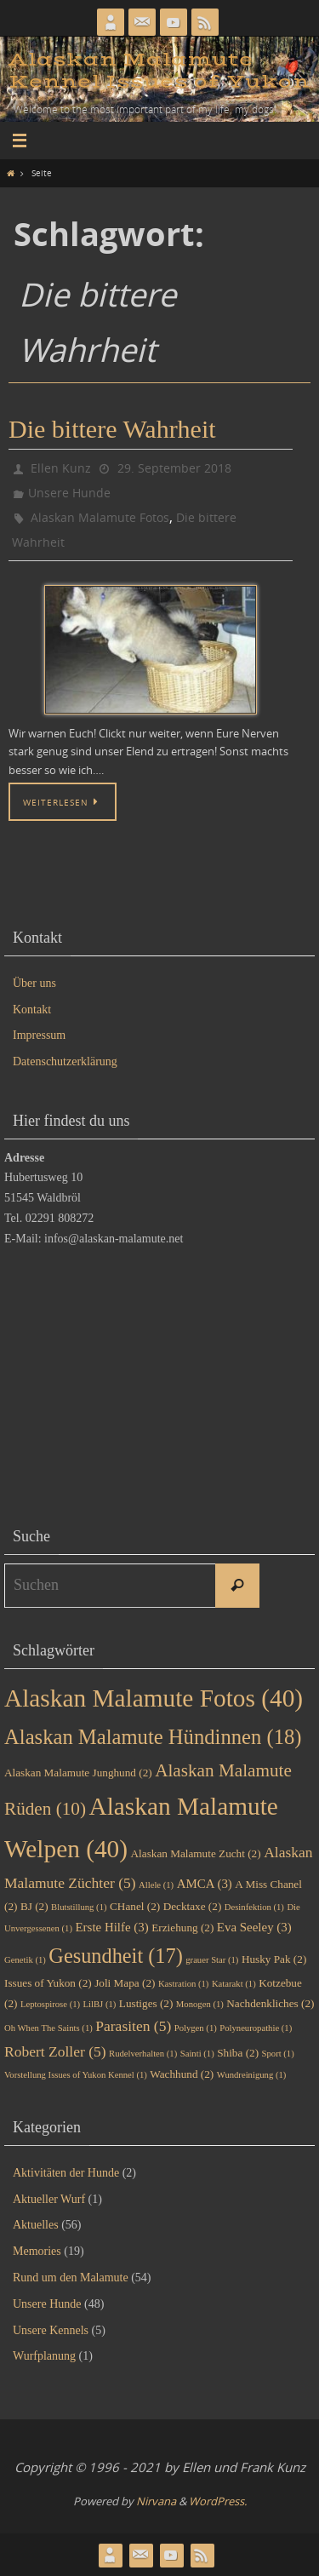 The height and width of the screenshot is (2576, 319). I want to click on BJ [BJ (2 Einträge)], so click(34, 1906).